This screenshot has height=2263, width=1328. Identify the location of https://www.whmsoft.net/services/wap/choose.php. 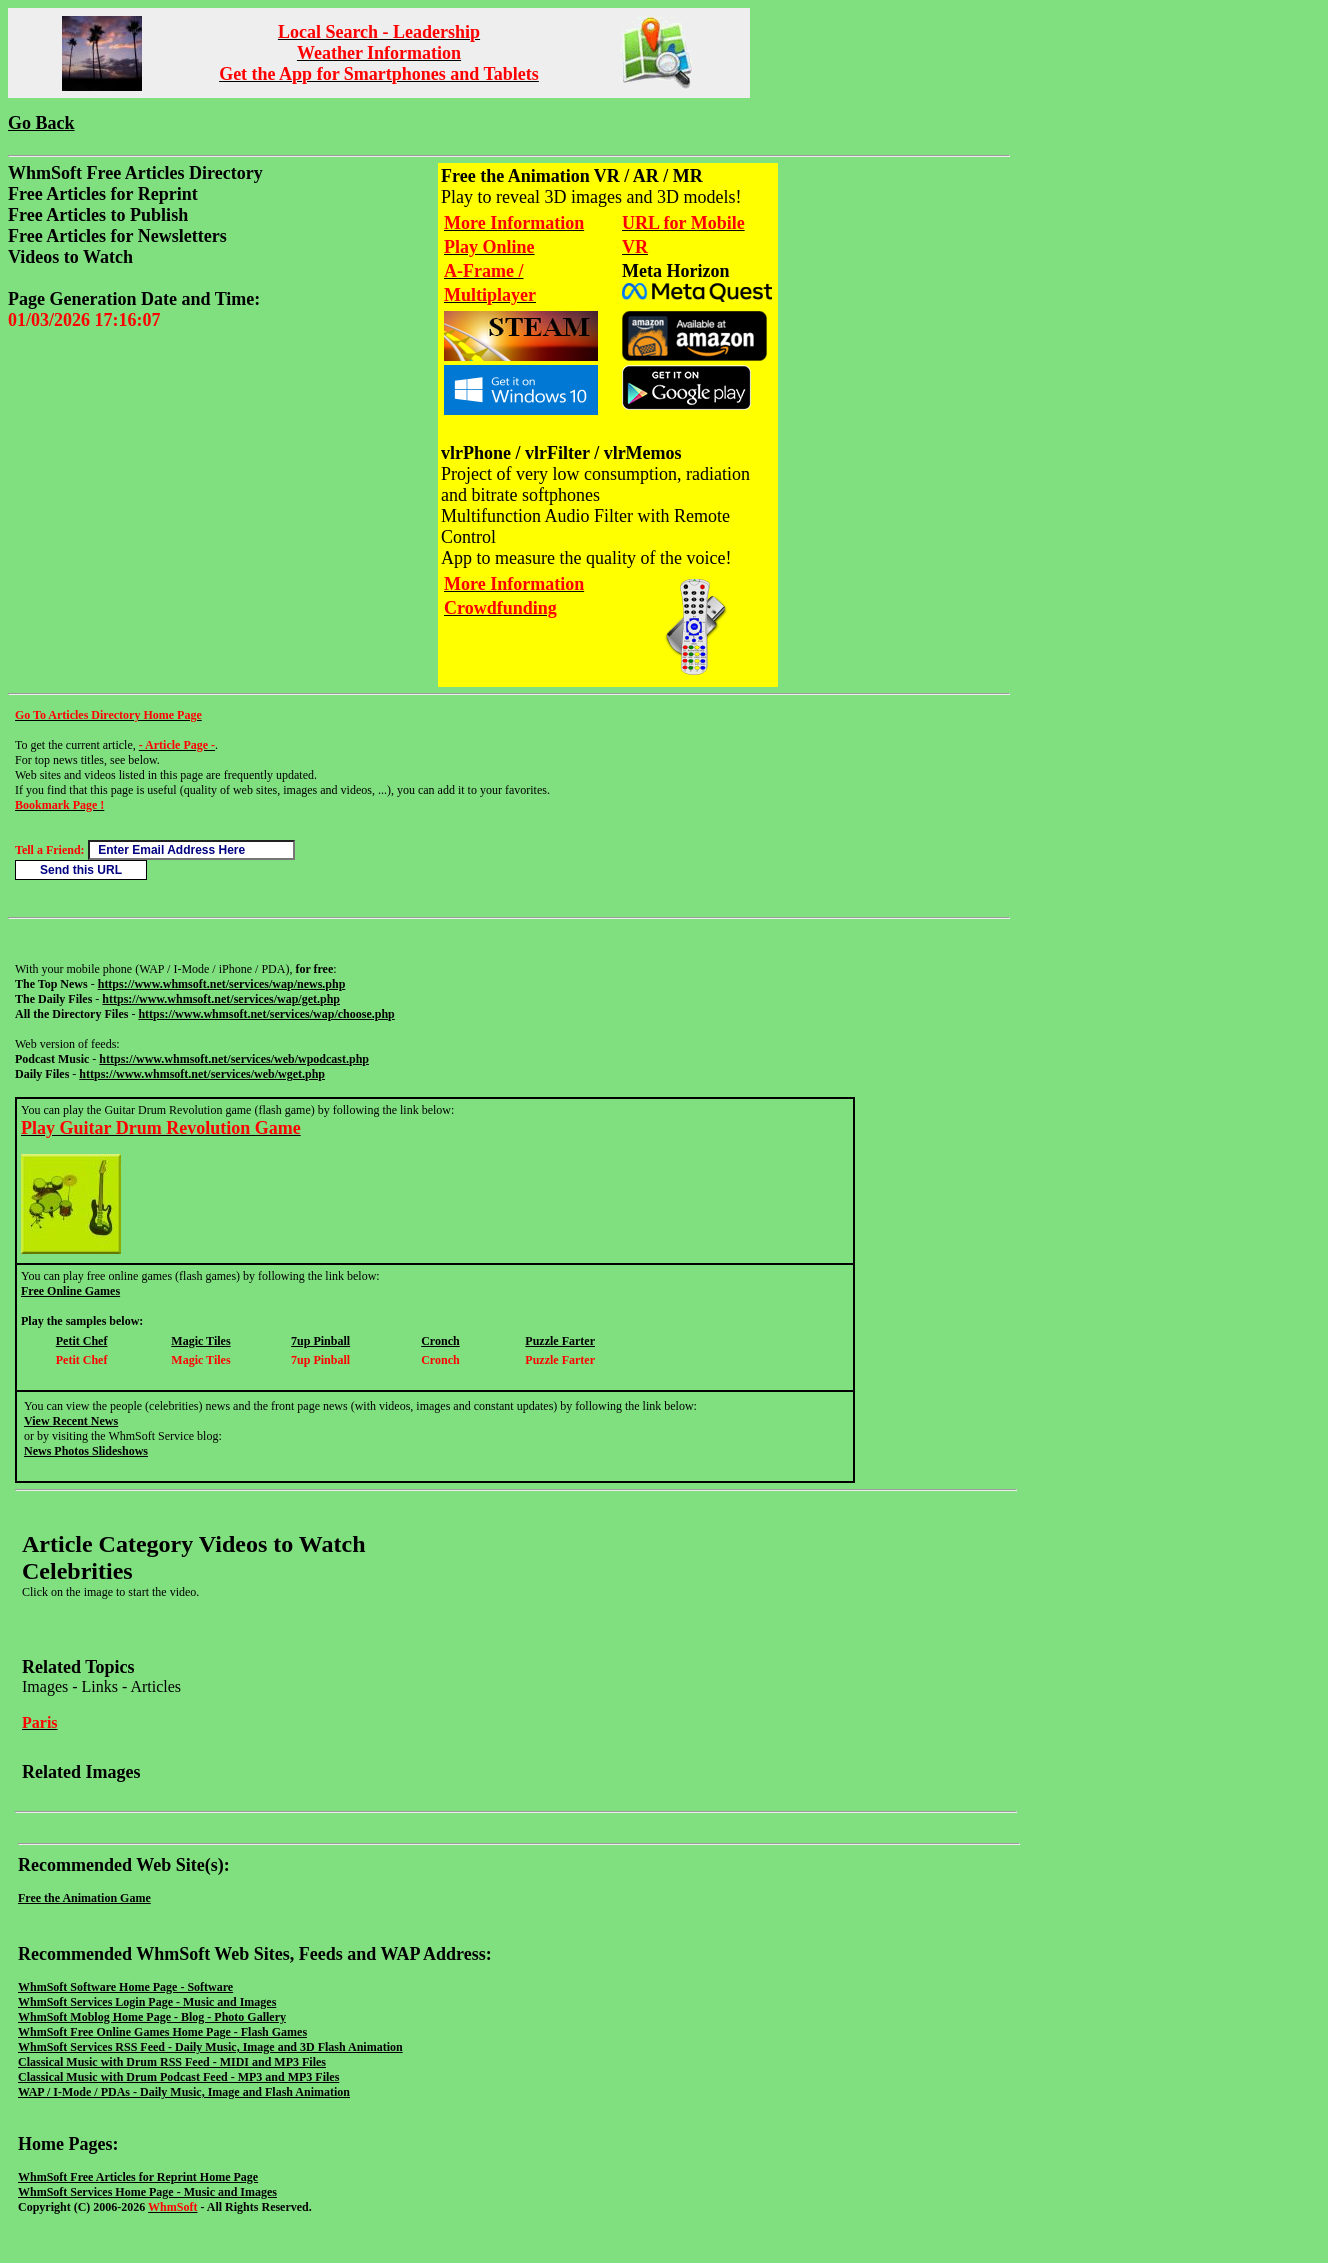
(266, 1014).